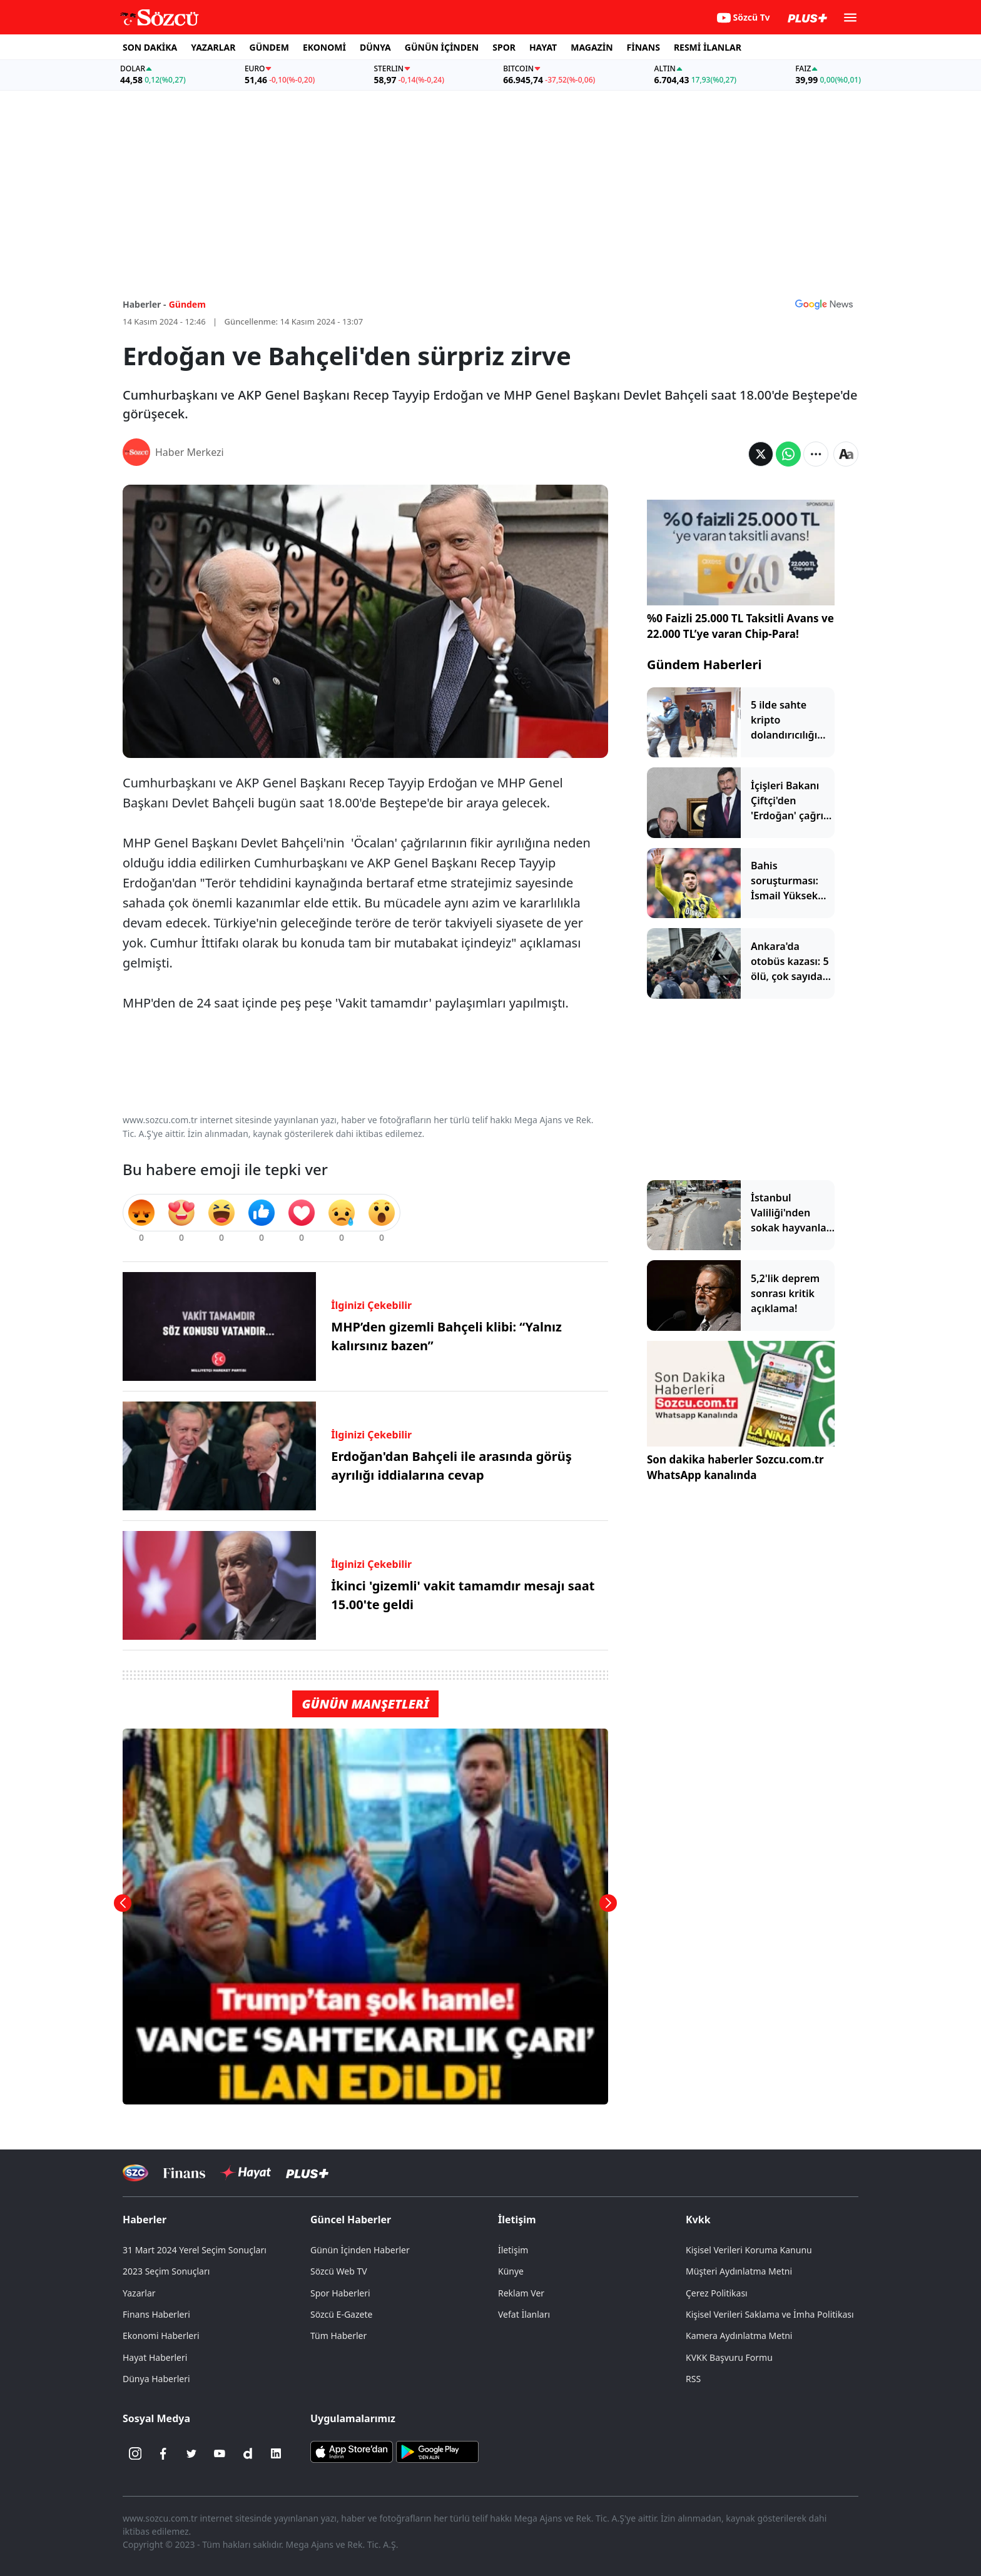 The width and height of the screenshot is (981, 2576). I want to click on 2023 Seçim Sonuçları, so click(166, 2271).